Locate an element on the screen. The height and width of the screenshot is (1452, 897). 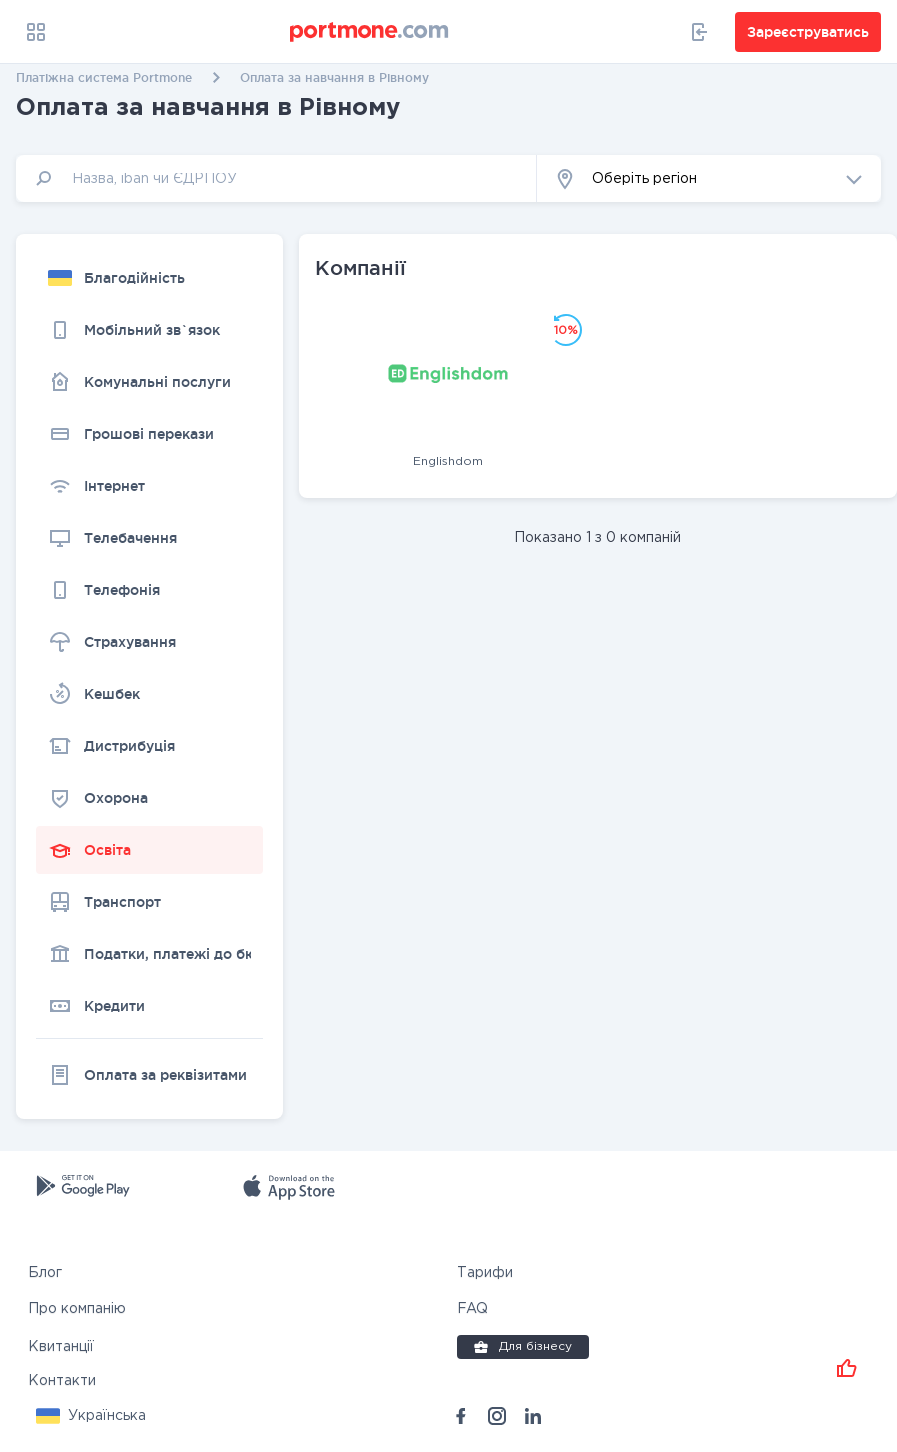
Контакти is located at coordinates (62, 1381).